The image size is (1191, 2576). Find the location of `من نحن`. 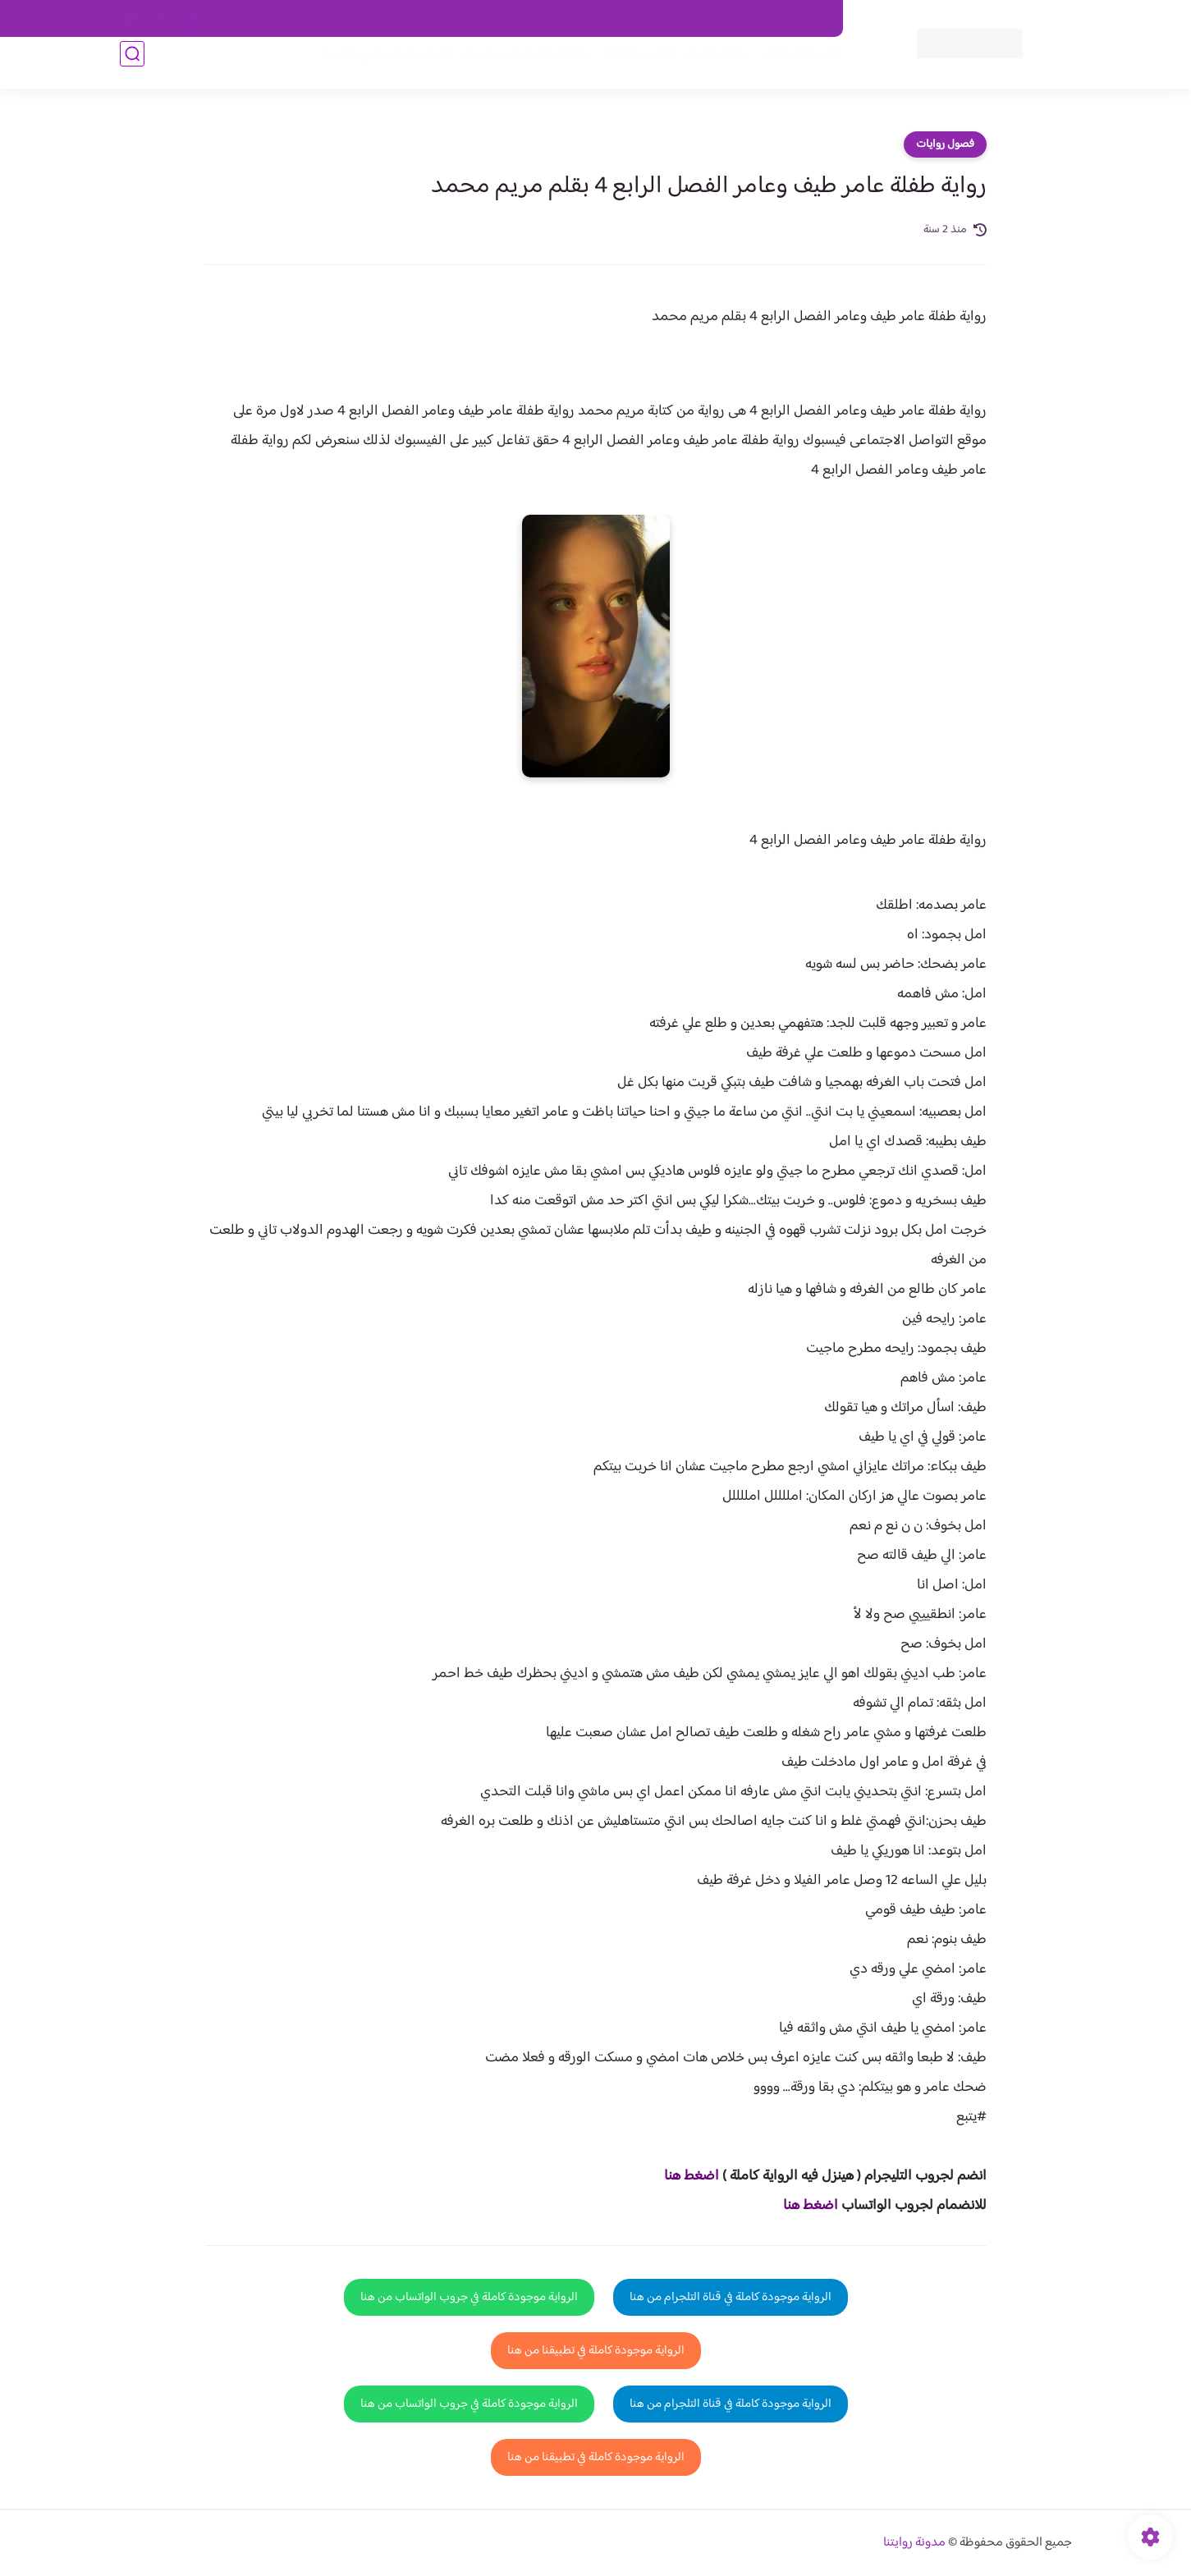

من نحن is located at coordinates (670, 19).